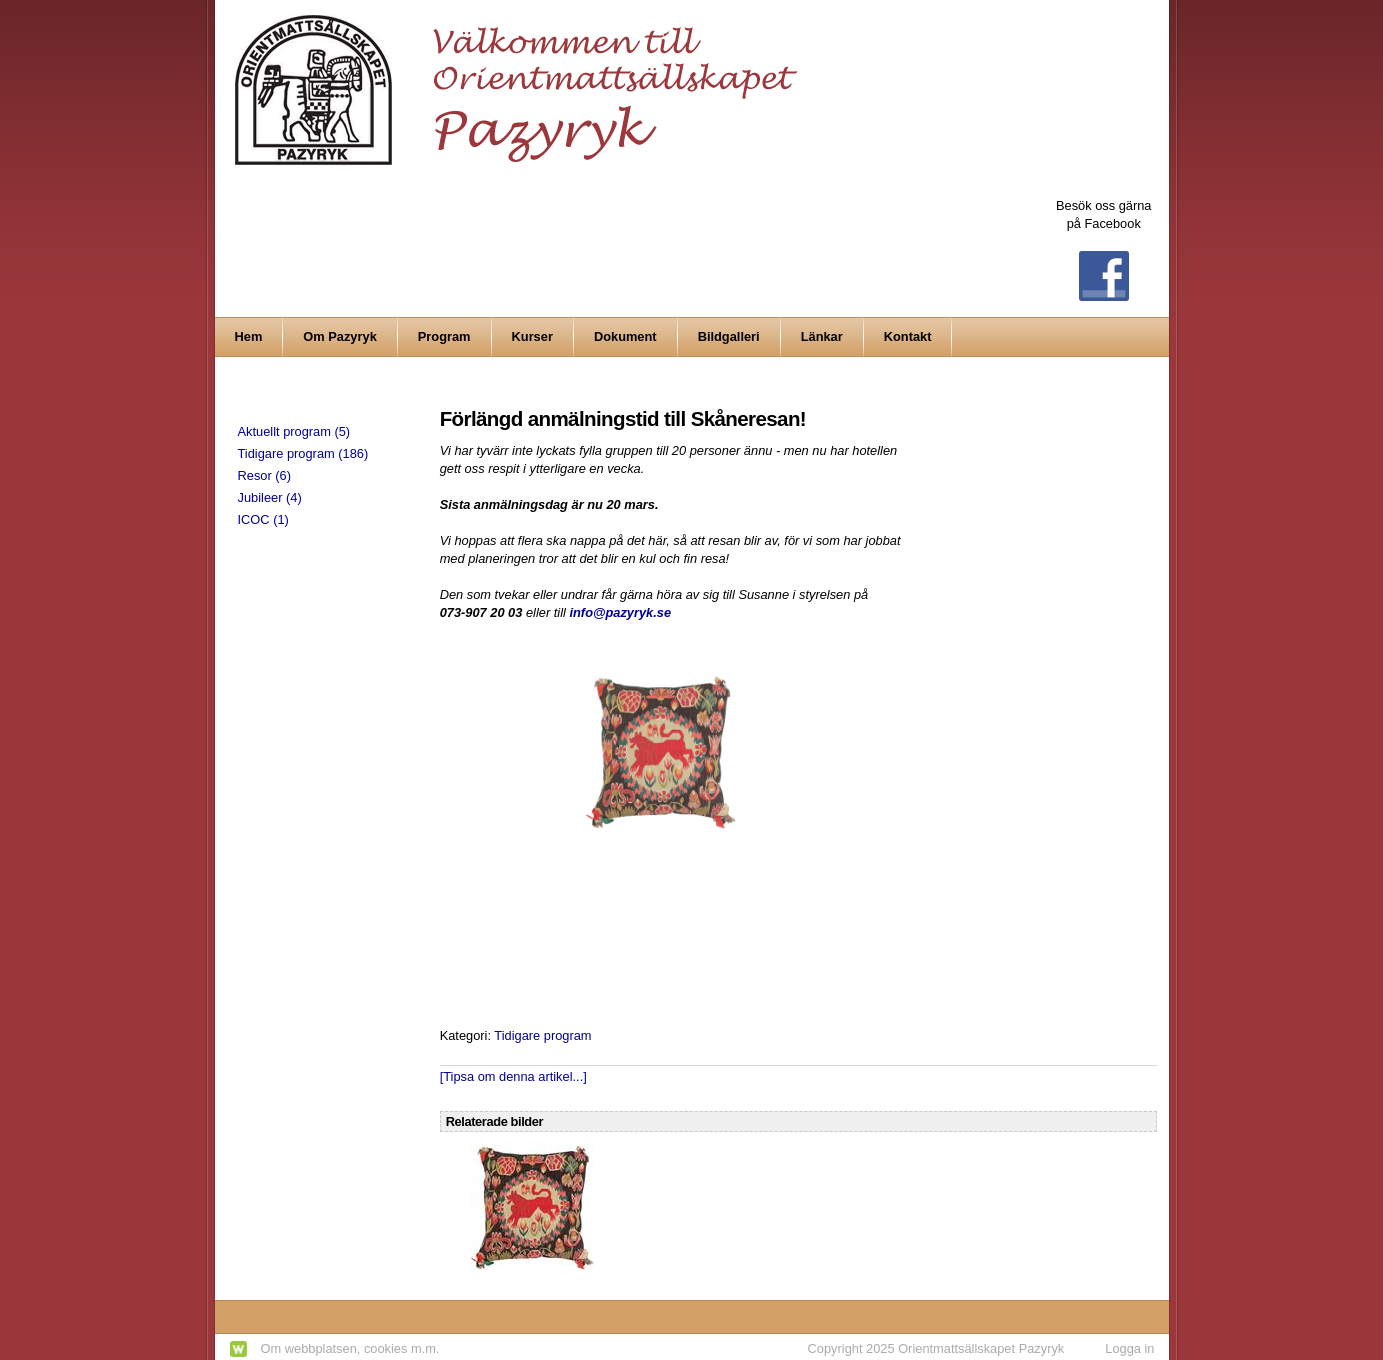  What do you see at coordinates (542, 1035) in the screenshot?
I see `Tidigare program` at bounding box center [542, 1035].